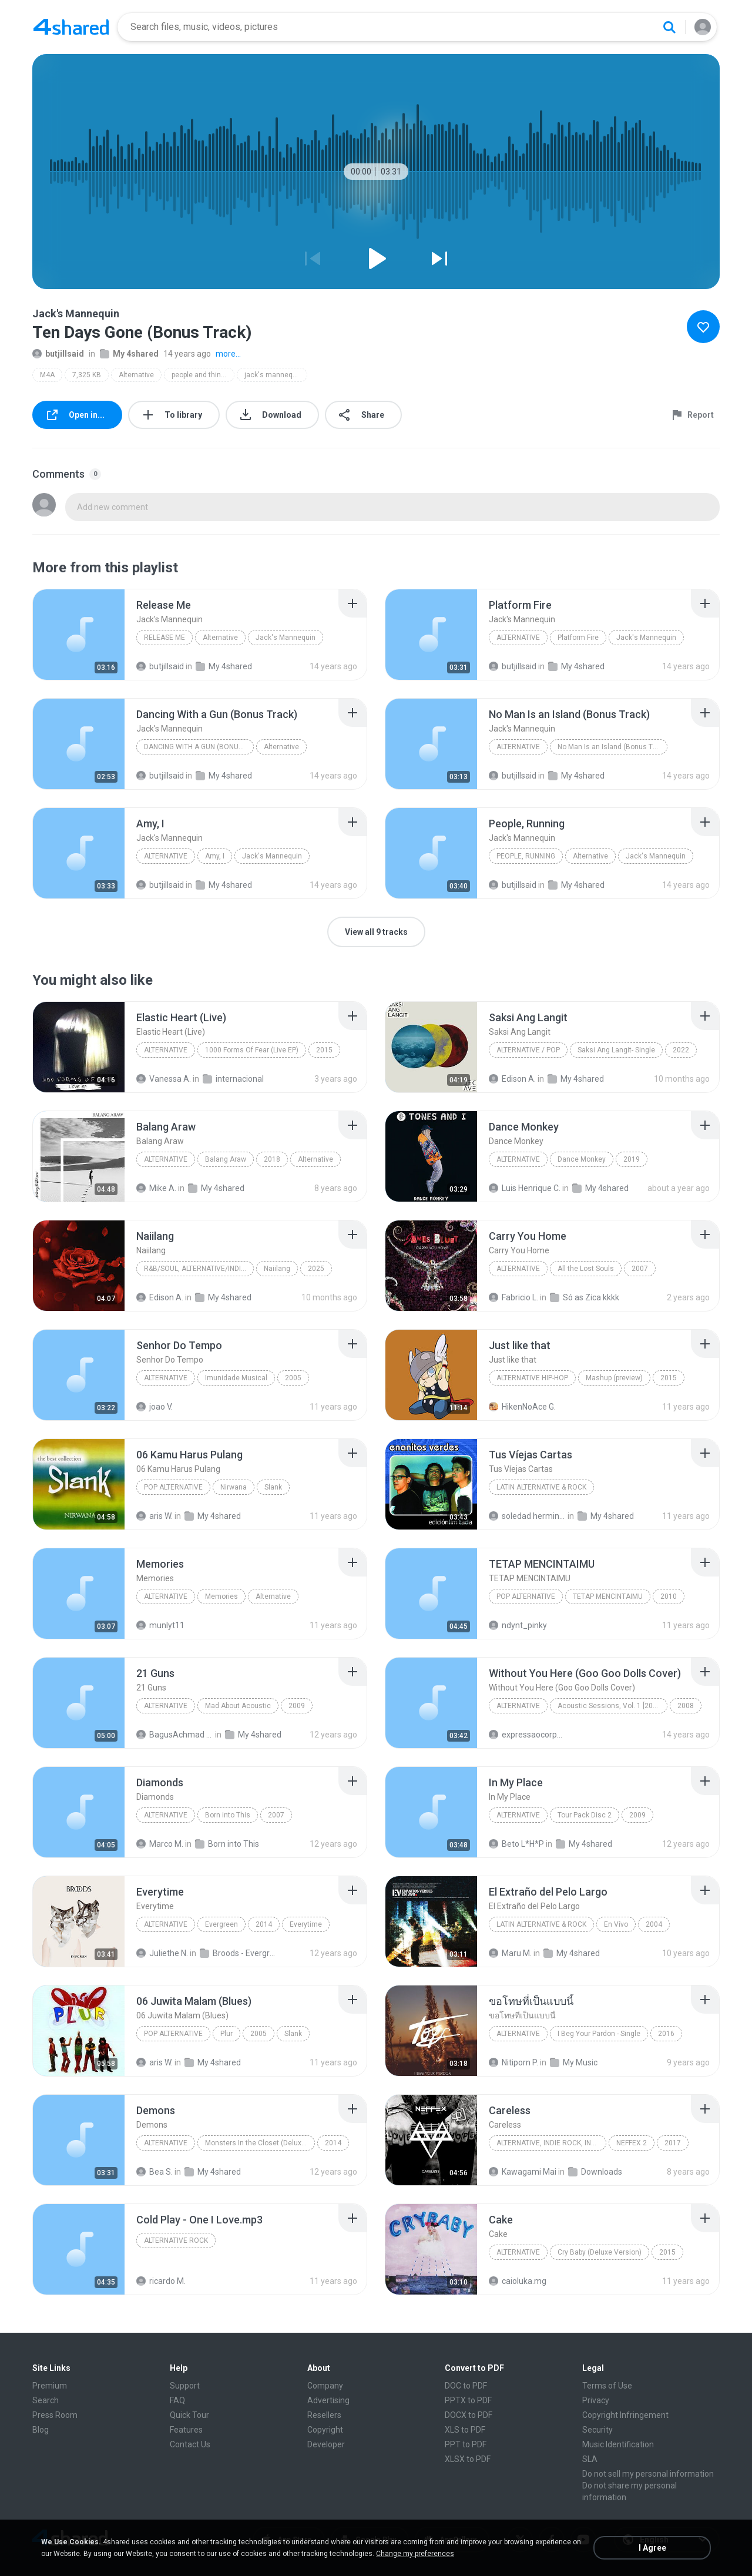  I want to click on Plur, so click(226, 2034).